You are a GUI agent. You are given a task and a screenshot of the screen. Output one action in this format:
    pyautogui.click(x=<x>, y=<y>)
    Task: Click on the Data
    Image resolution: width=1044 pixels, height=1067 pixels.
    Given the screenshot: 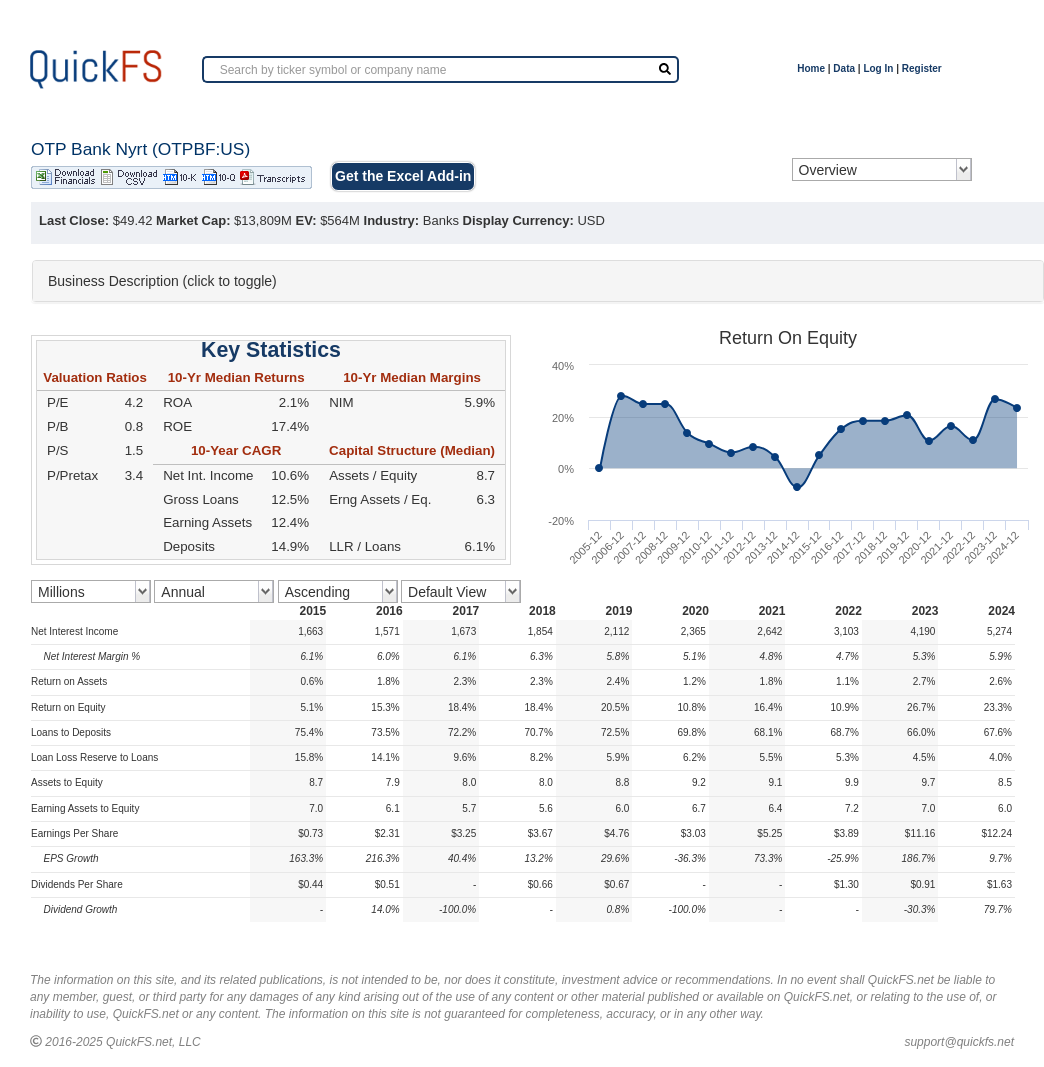 What is the action you would take?
    pyautogui.click(x=844, y=68)
    